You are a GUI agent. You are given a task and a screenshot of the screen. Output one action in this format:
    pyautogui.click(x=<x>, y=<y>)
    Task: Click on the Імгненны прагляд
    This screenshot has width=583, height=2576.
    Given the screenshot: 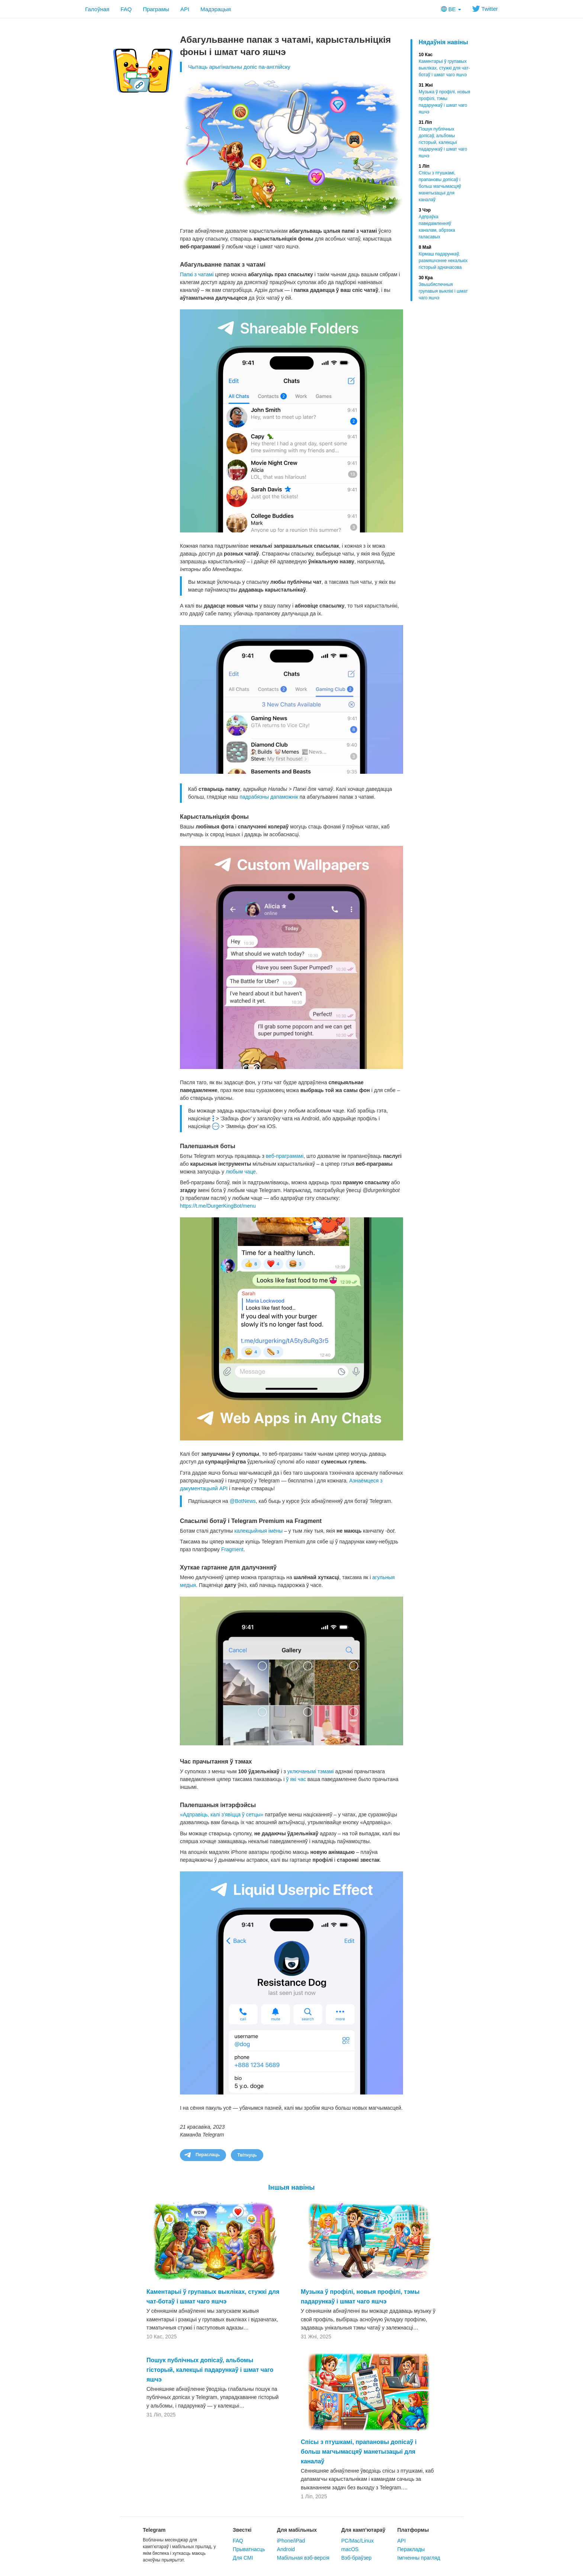 What is the action you would take?
    pyautogui.click(x=418, y=2558)
    